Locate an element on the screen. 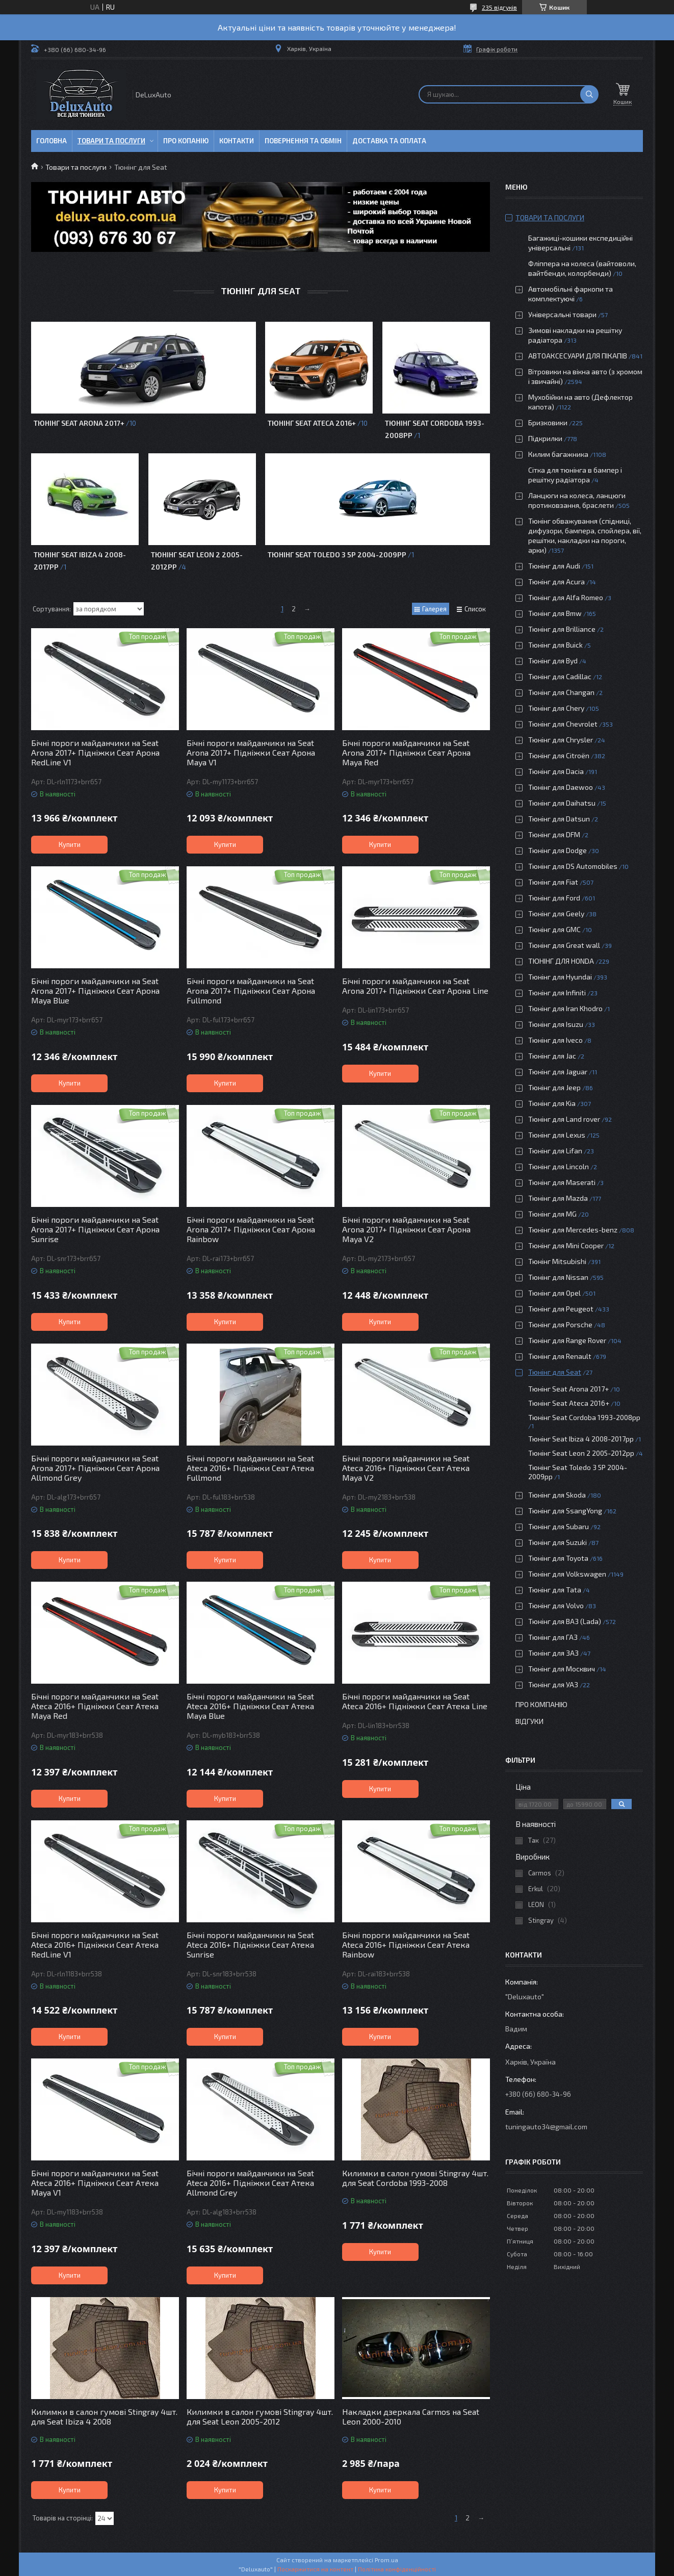  Тюнінг для Volkswagen is located at coordinates (567, 1573).